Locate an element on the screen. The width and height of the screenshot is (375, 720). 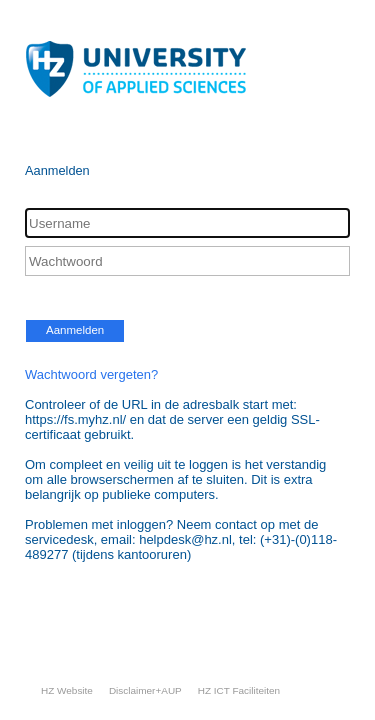
Wachtwoord vergeten? is located at coordinates (91, 374).